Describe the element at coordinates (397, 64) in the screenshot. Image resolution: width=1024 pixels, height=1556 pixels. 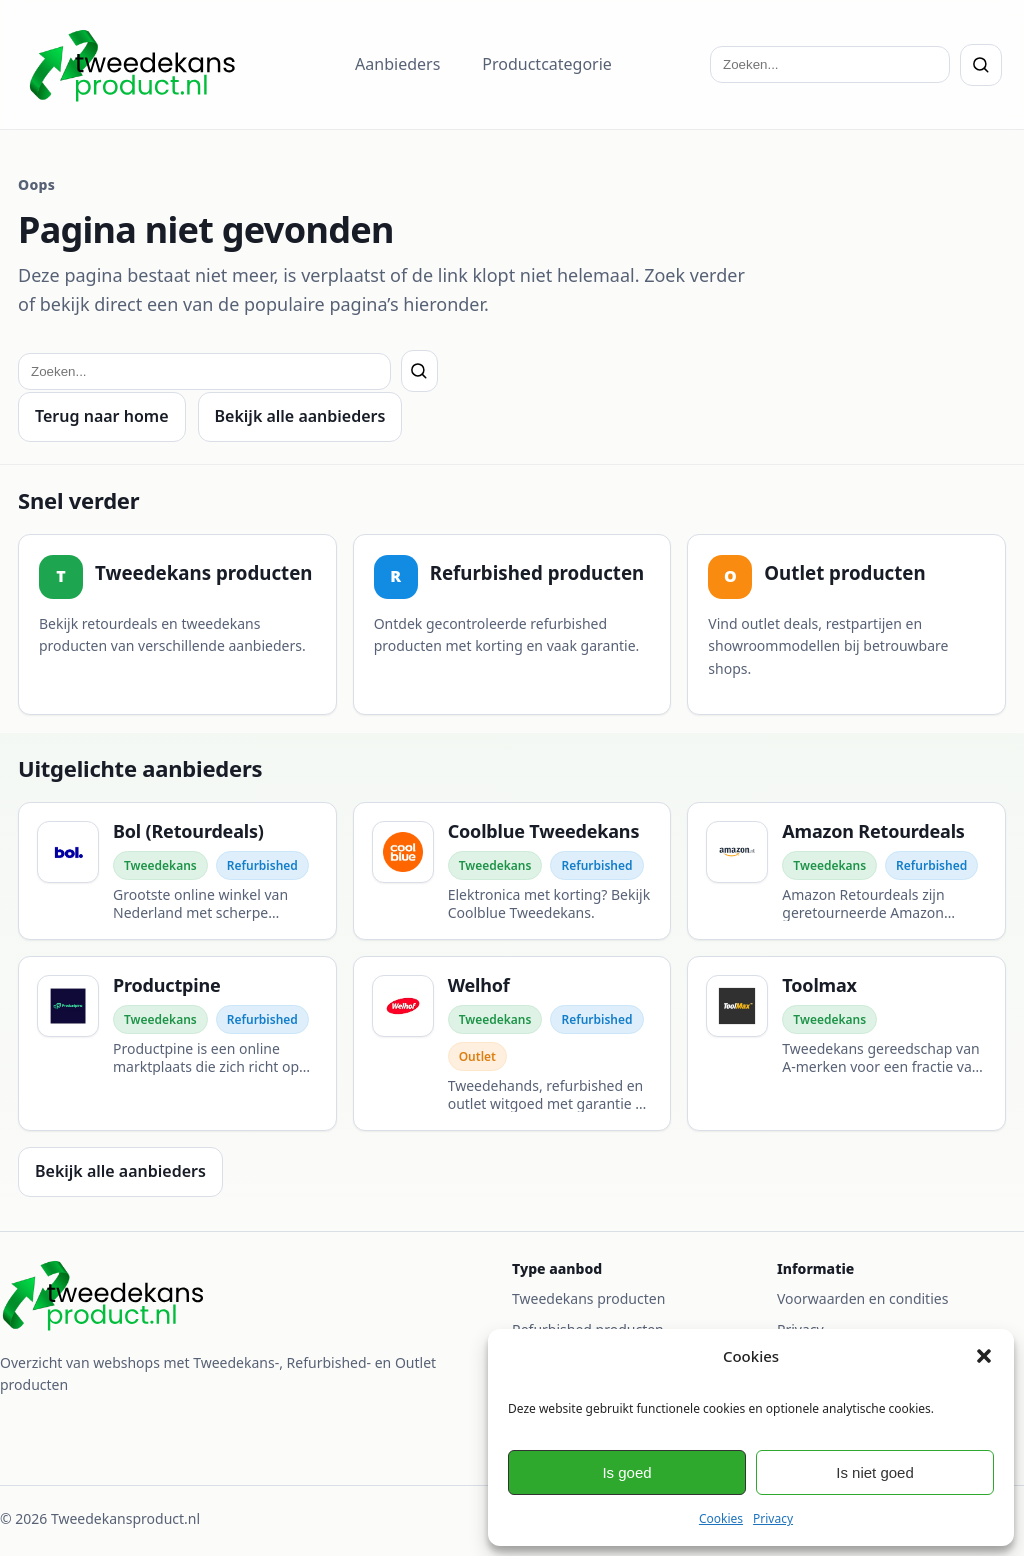
I see `Aanbieders` at that location.